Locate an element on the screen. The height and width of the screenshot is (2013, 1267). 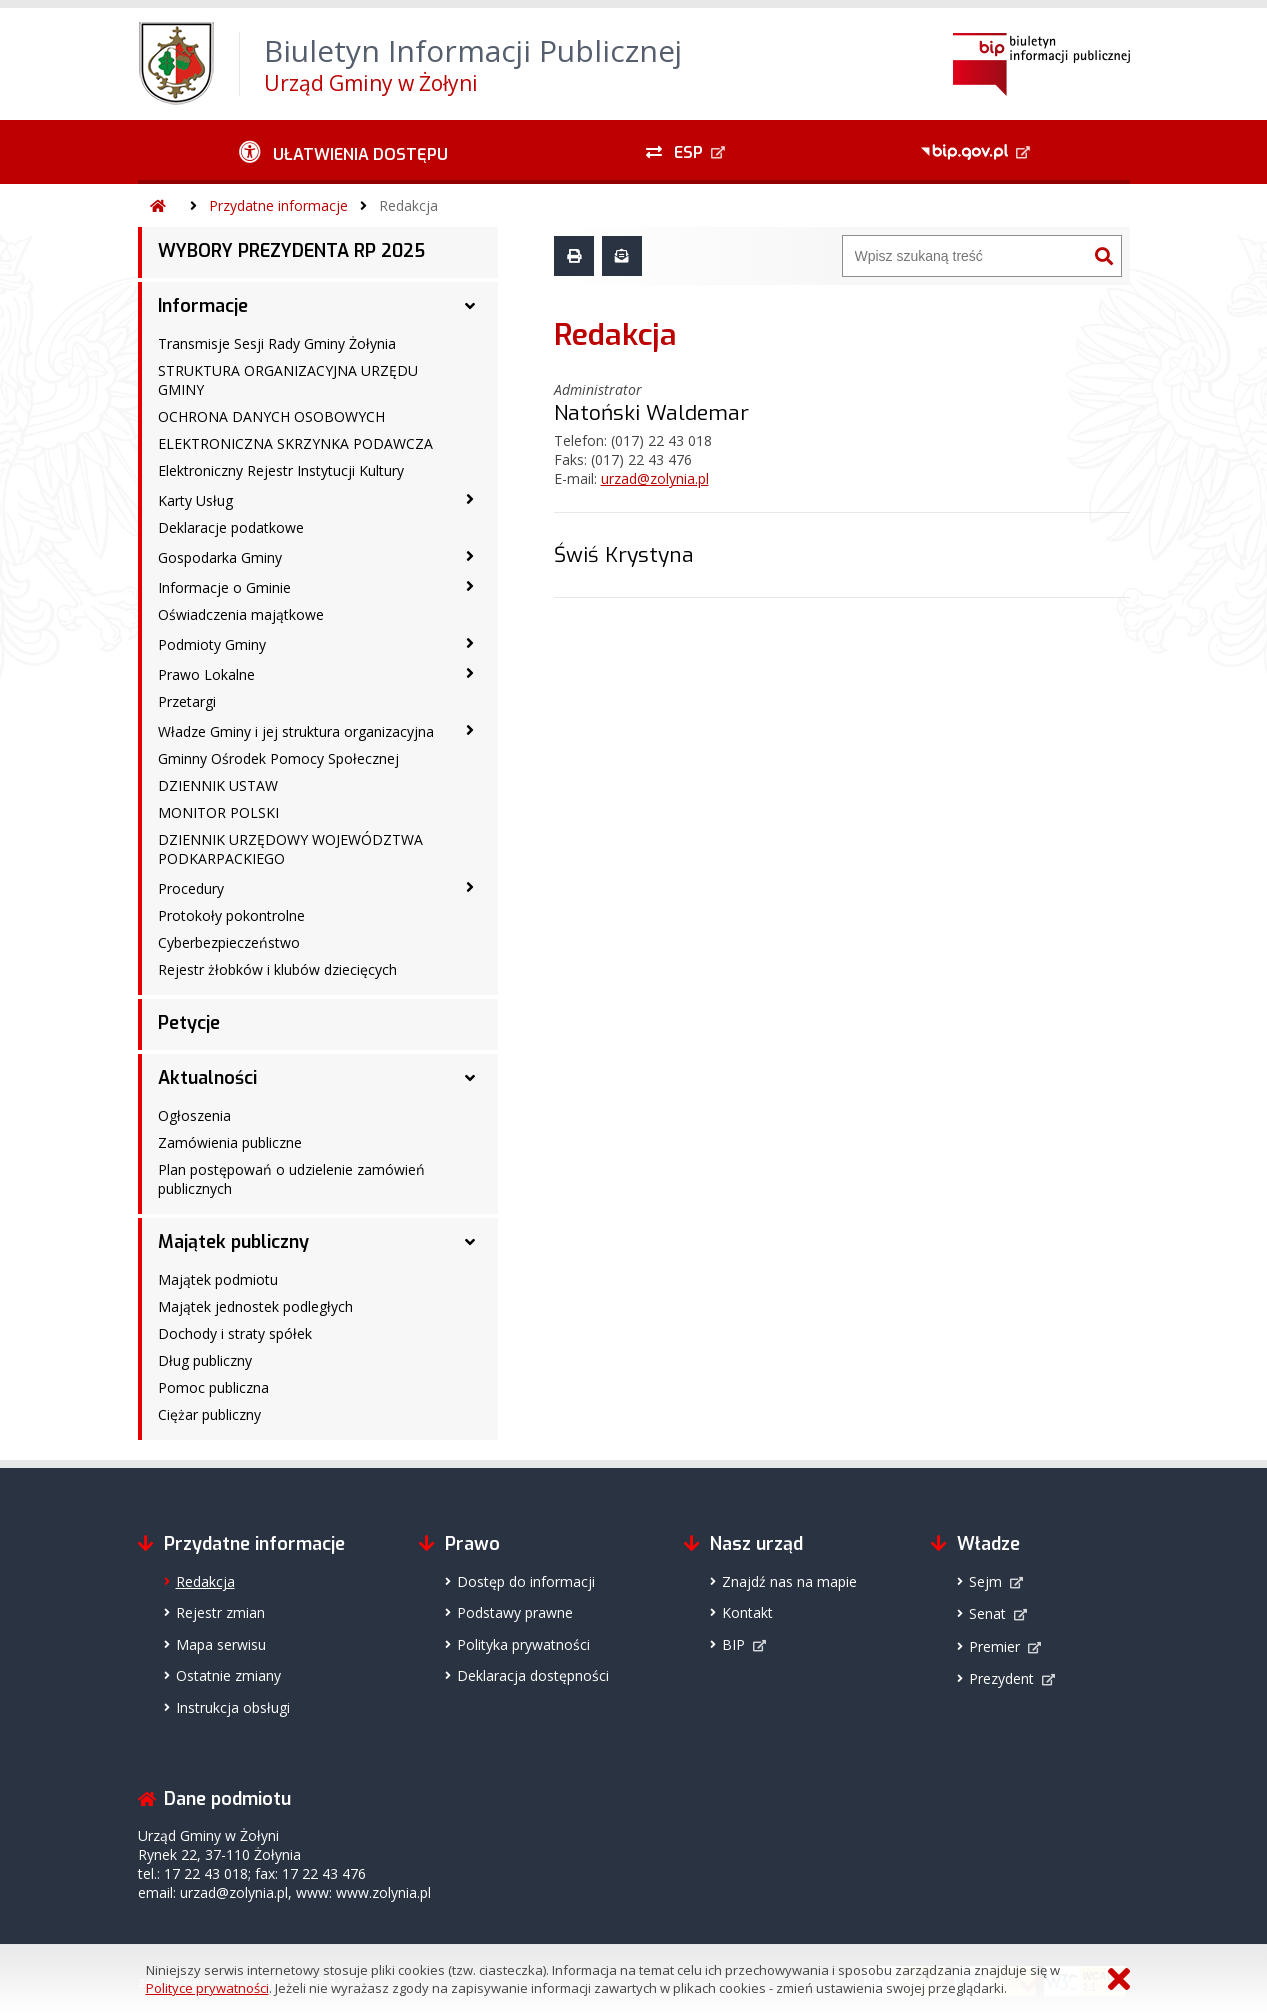
Pomoc publiczna is located at coordinates (213, 1387).